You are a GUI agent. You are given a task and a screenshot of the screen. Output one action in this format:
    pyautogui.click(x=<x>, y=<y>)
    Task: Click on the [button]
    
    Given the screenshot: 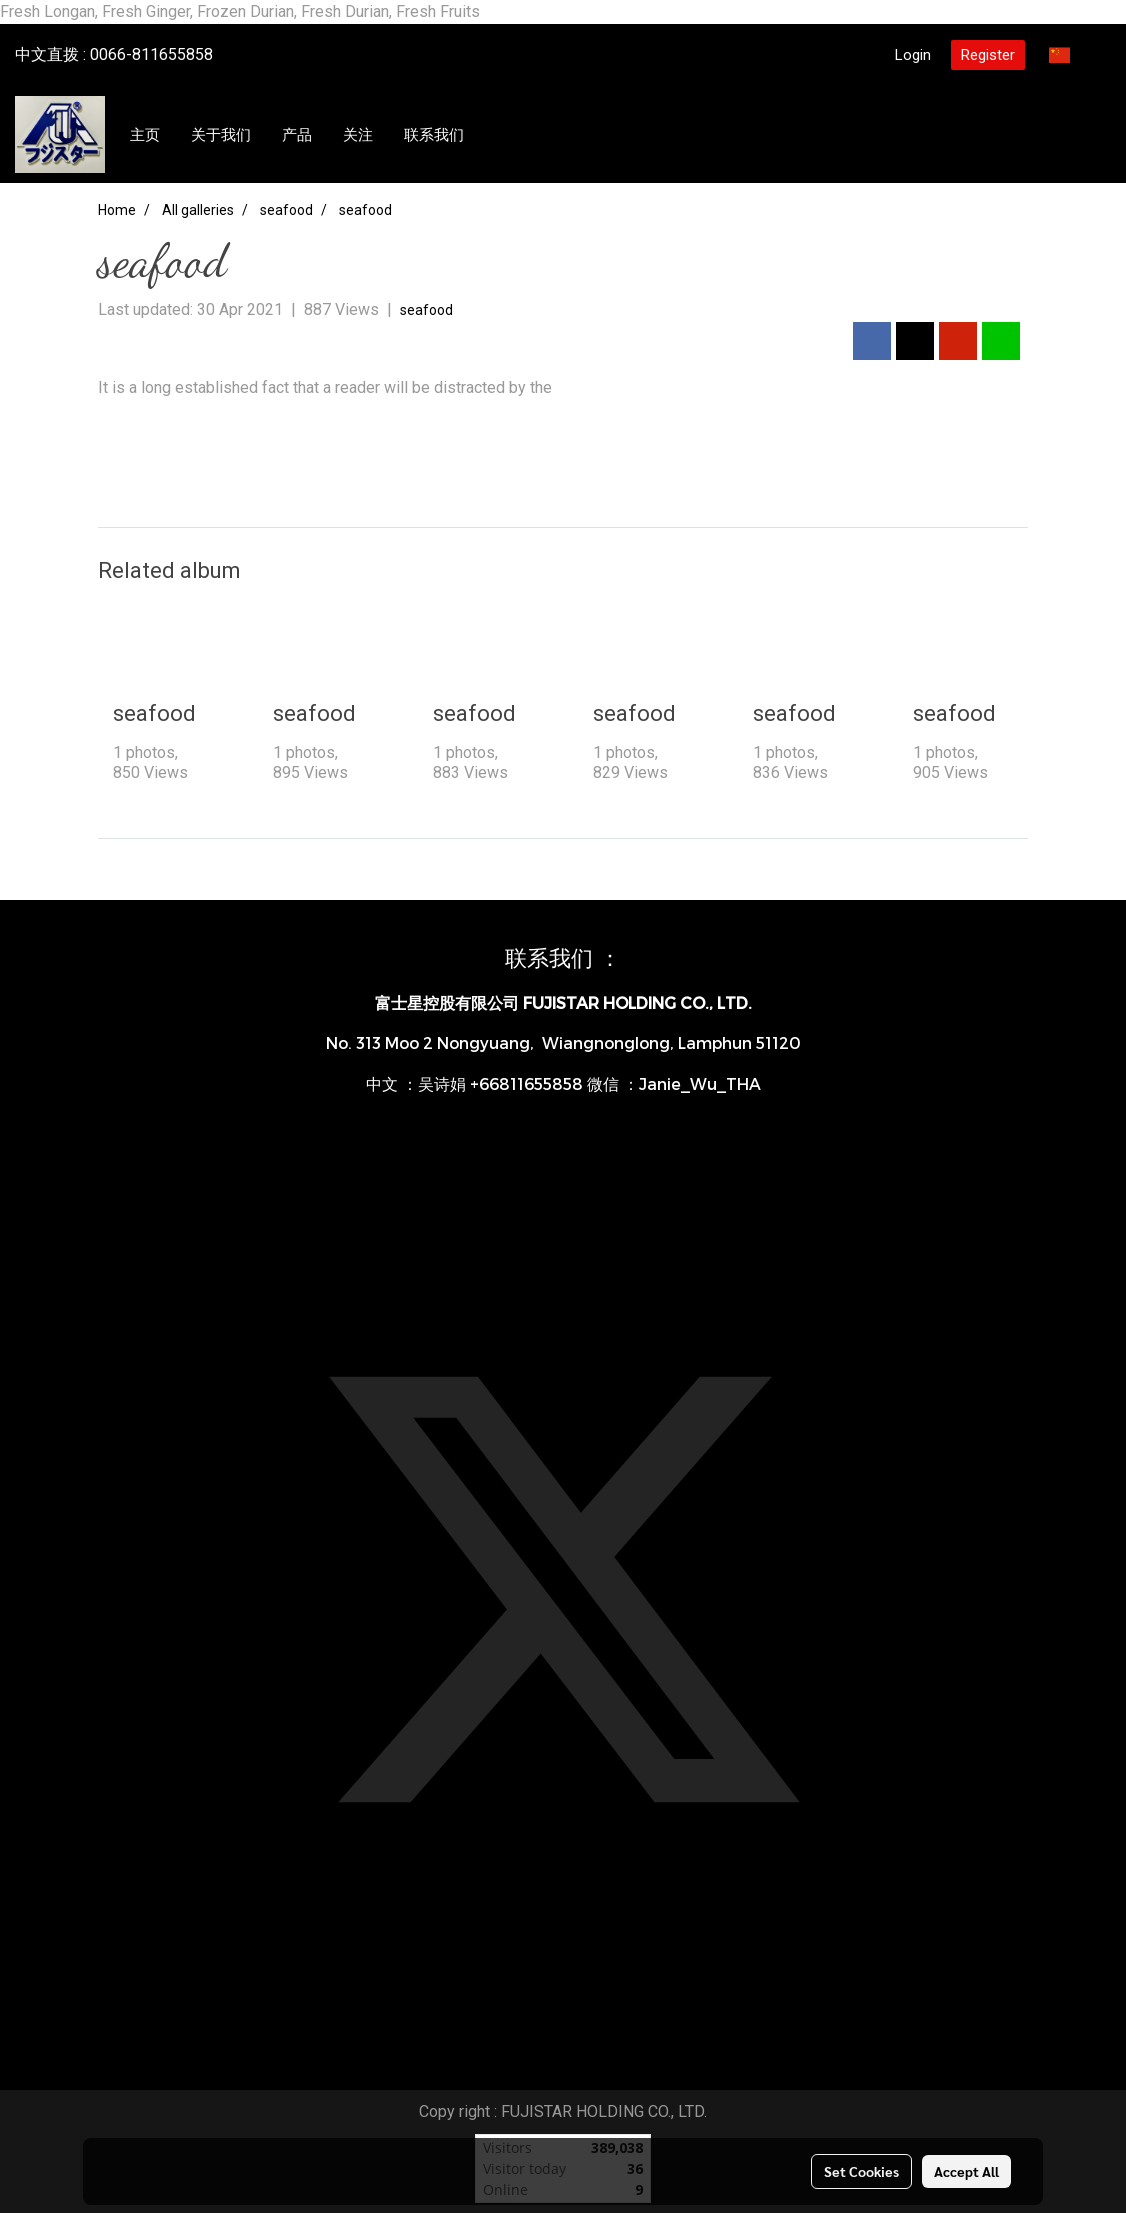 What is the action you would take?
    pyautogui.click(x=498, y=135)
    